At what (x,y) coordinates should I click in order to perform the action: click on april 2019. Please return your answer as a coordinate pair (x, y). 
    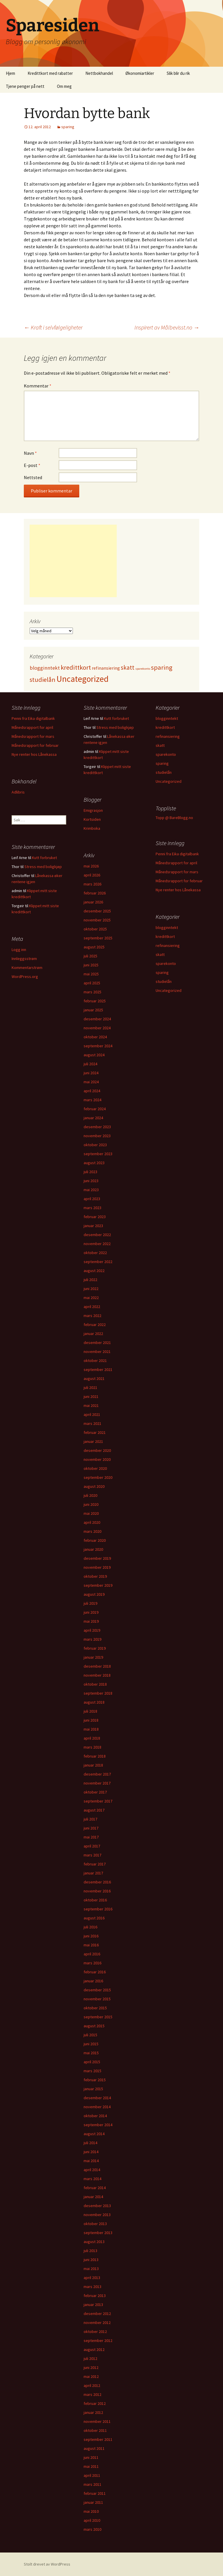
    Looking at the image, I should click on (92, 1630).